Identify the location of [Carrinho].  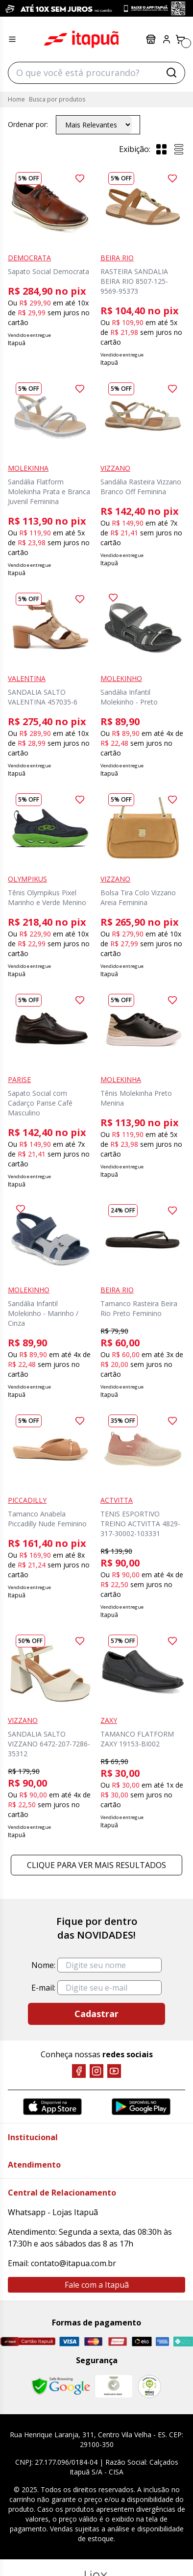
(180, 39).